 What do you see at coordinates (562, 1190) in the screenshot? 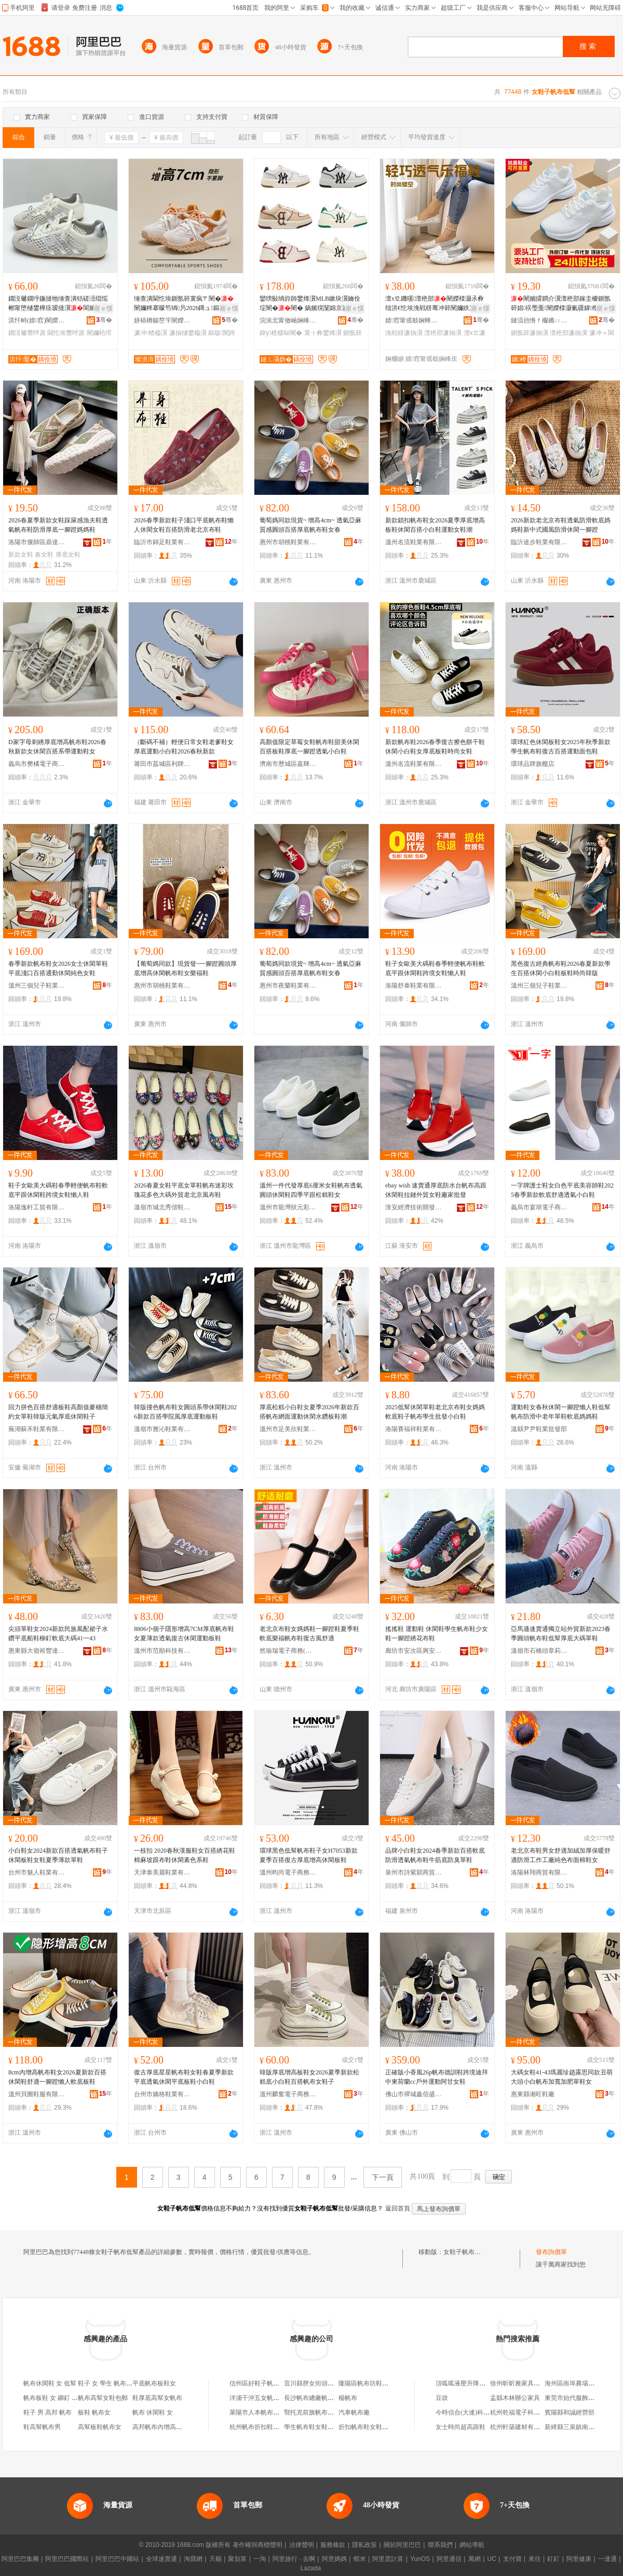
I see `一字牌護士鞋女白色平底美容師鞋2025春季新款軟底舒適透氣小白鞋` at bounding box center [562, 1190].